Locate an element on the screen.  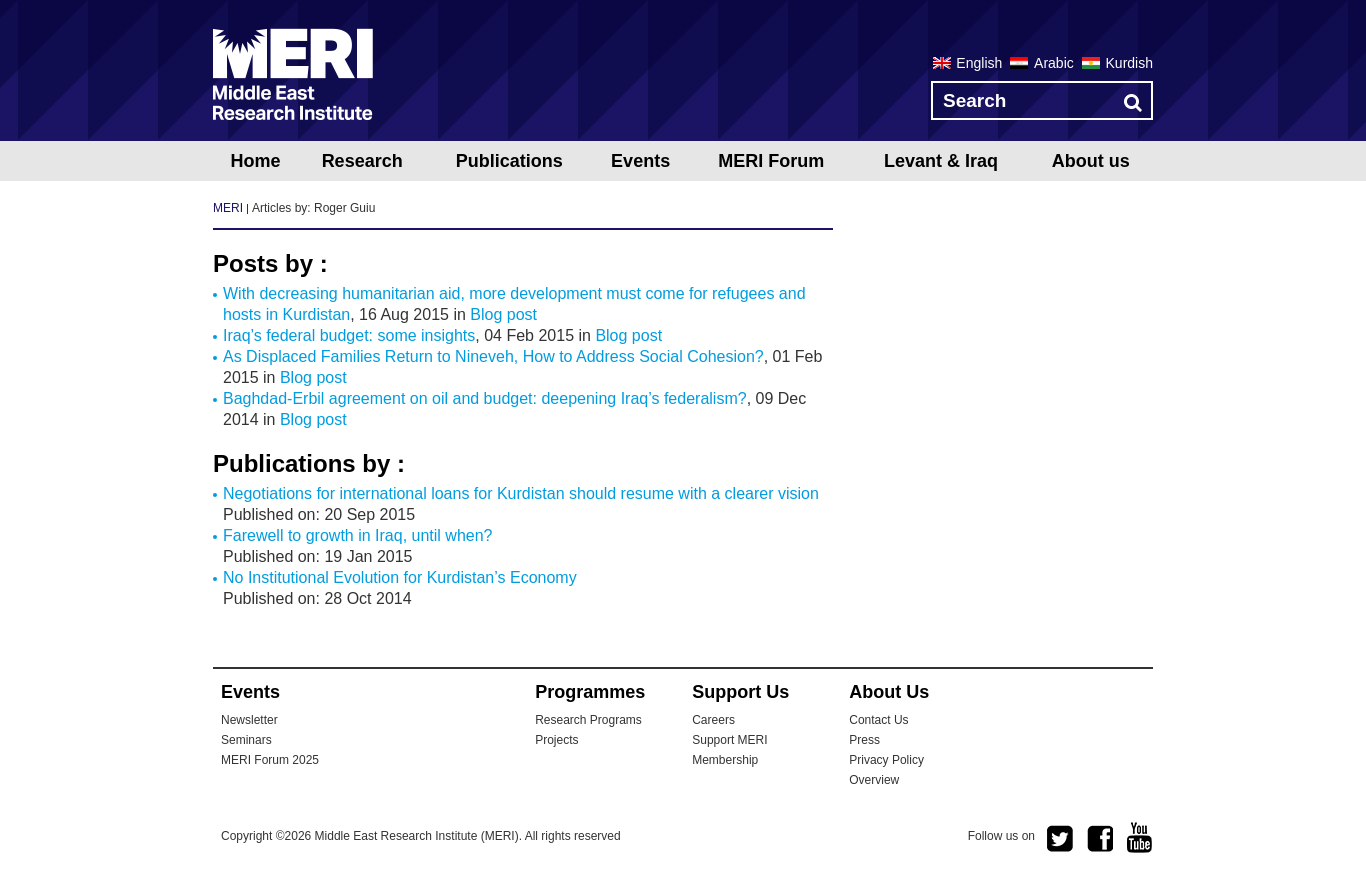
Events is located at coordinates (640, 161).